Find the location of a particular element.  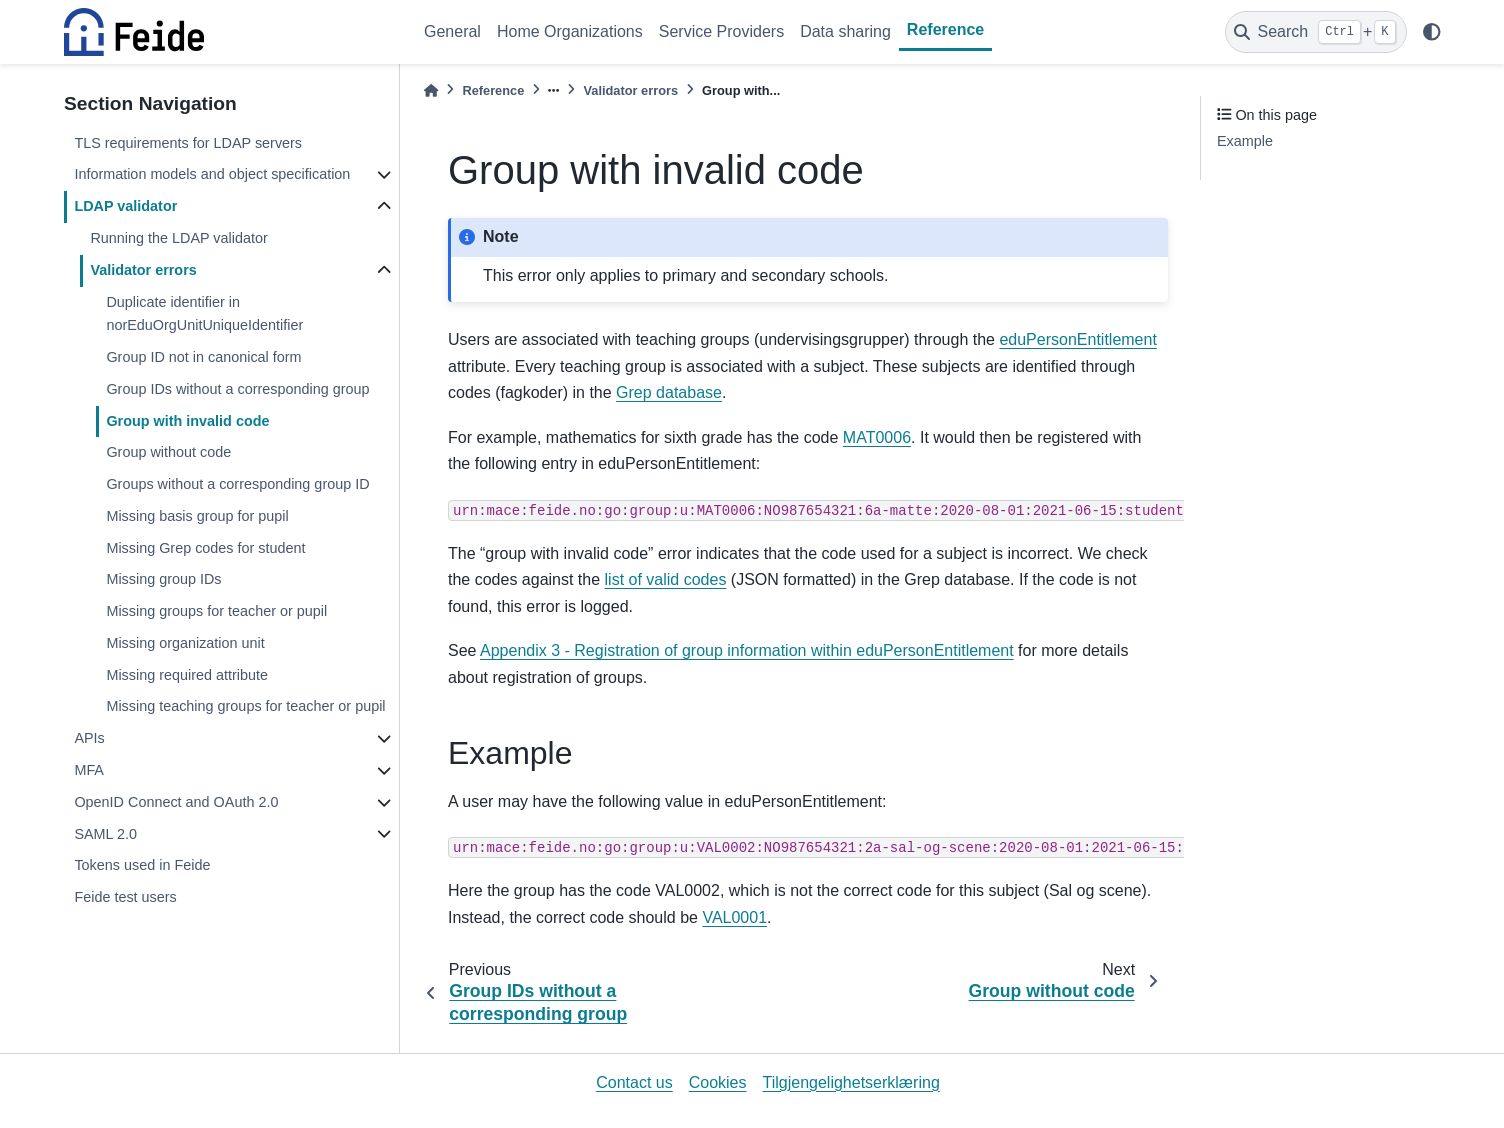

[light/dark] is located at coordinates (1432, 32).